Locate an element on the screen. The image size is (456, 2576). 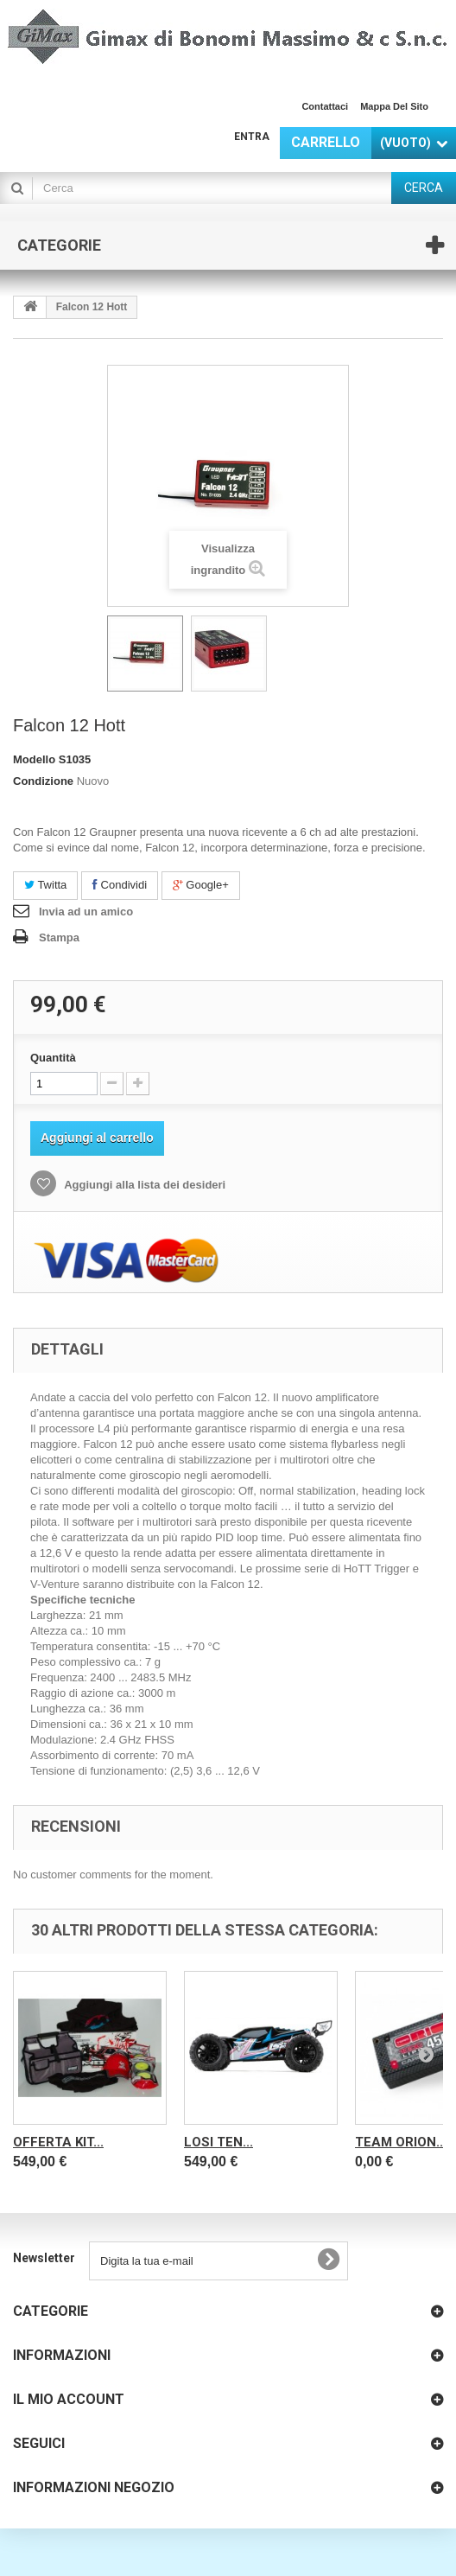
Aggiungi alla lista dei desideri is located at coordinates (143, 1184).